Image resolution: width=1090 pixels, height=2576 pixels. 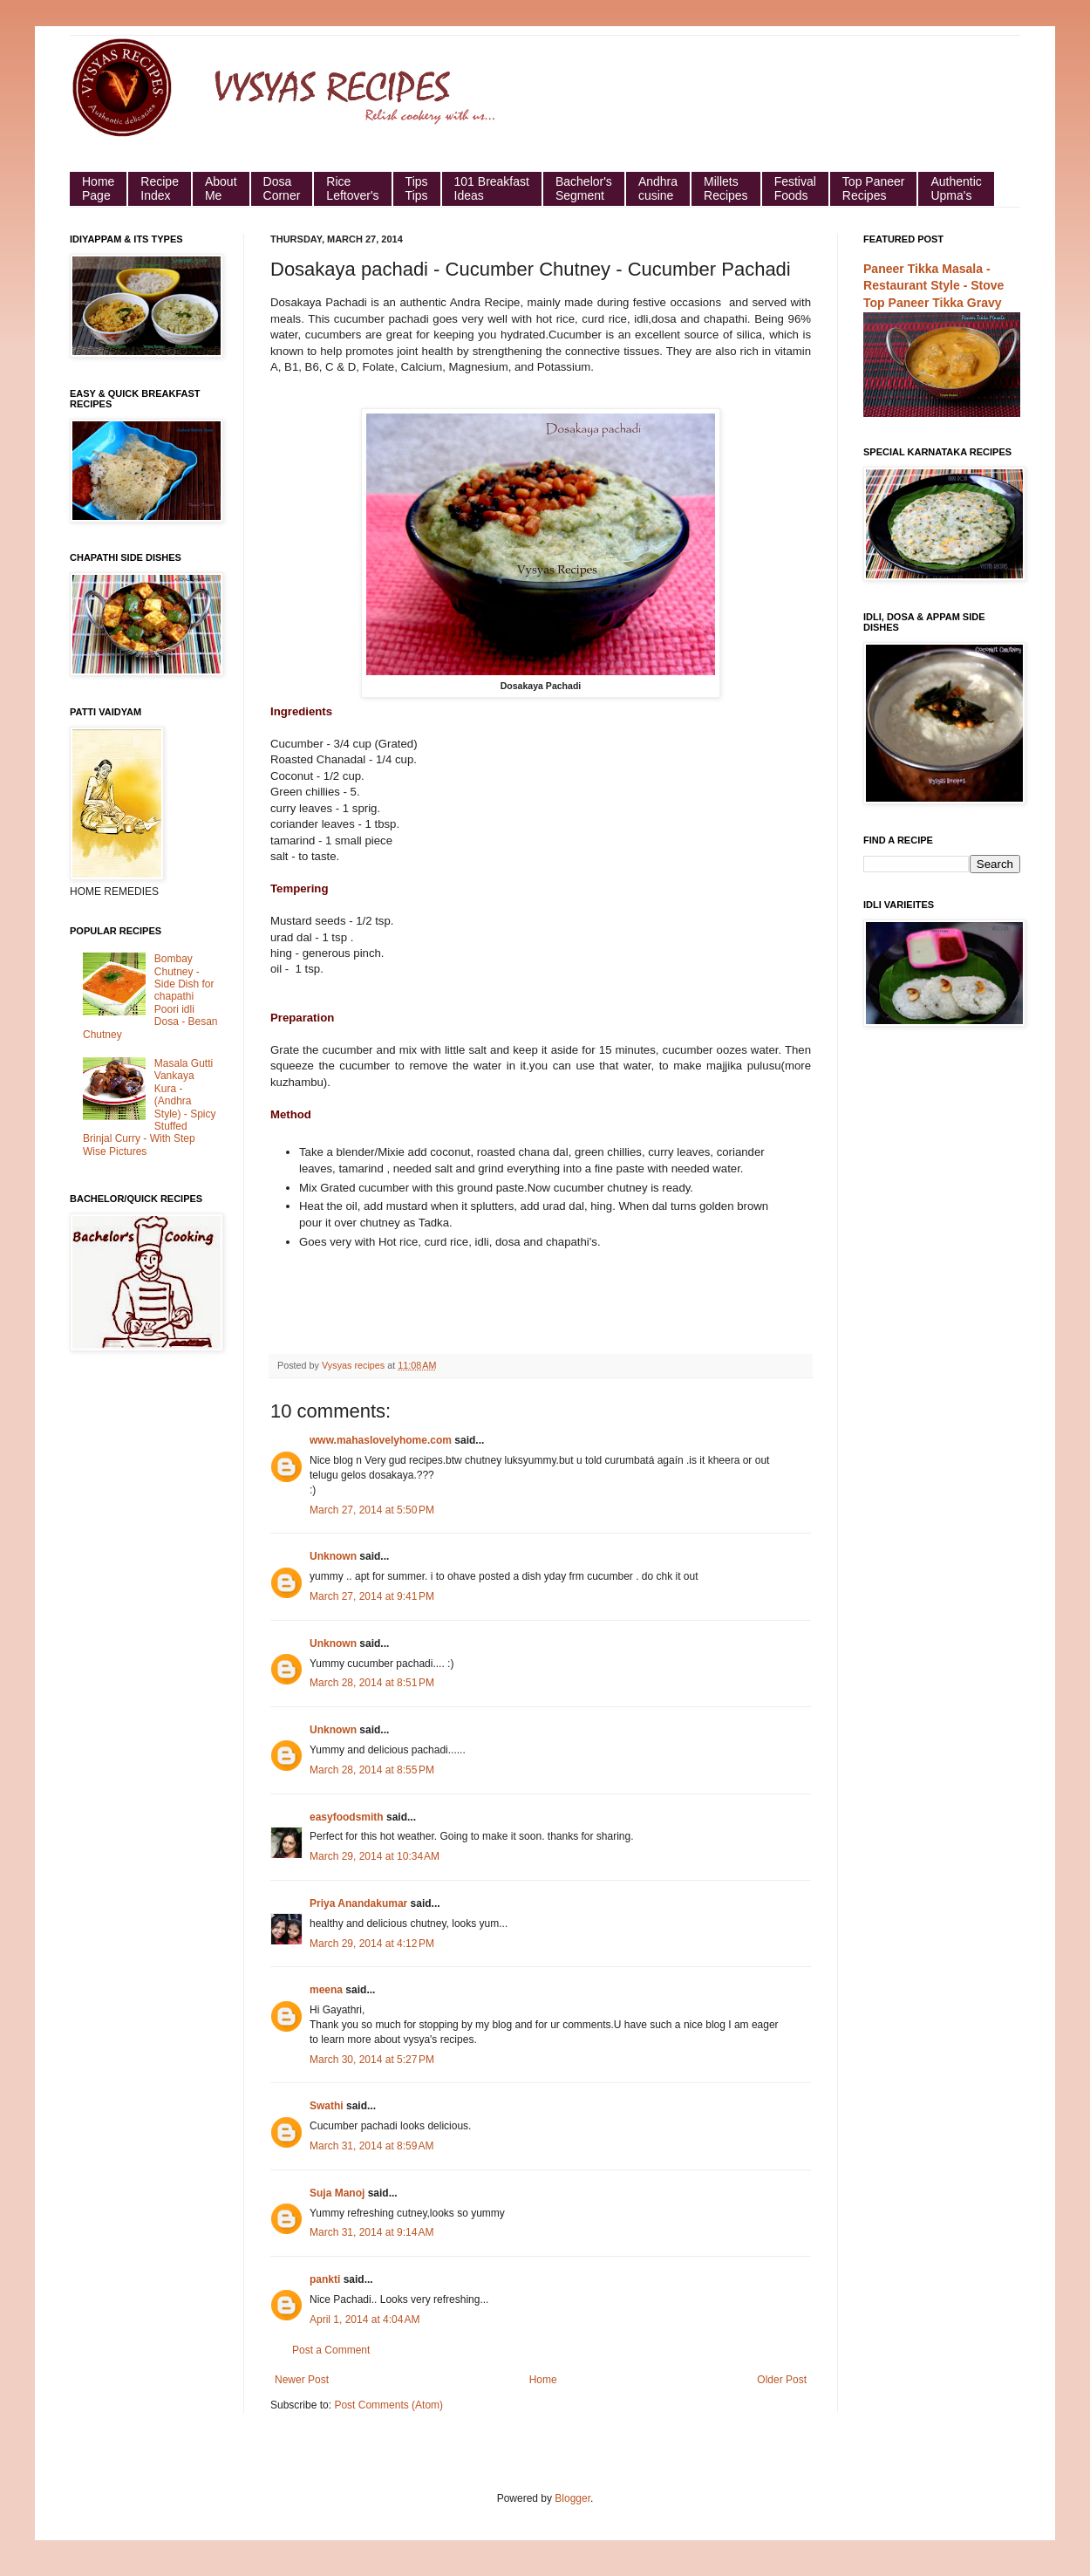 What do you see at coordinates (572, 2498) in the screenshot?
I see `Blogger` at bounding box center [572, 2498].